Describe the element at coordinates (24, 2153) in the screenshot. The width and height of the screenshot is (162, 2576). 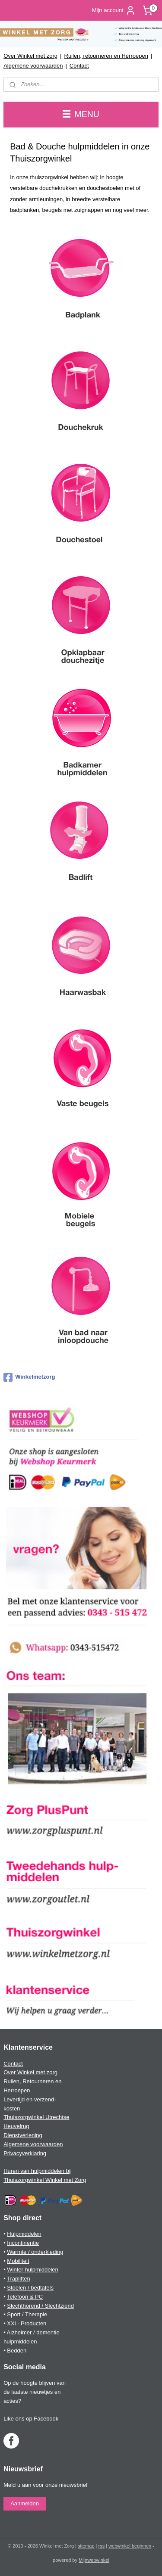
I see `Privacyverklaring` at that location.